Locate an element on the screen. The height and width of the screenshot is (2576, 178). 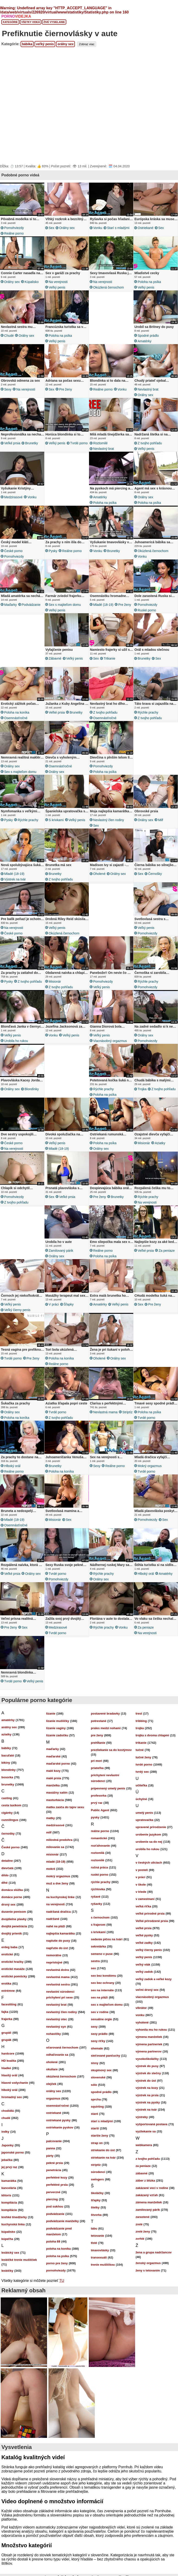
nevlastný otec is located at coordinates (56, 2019).